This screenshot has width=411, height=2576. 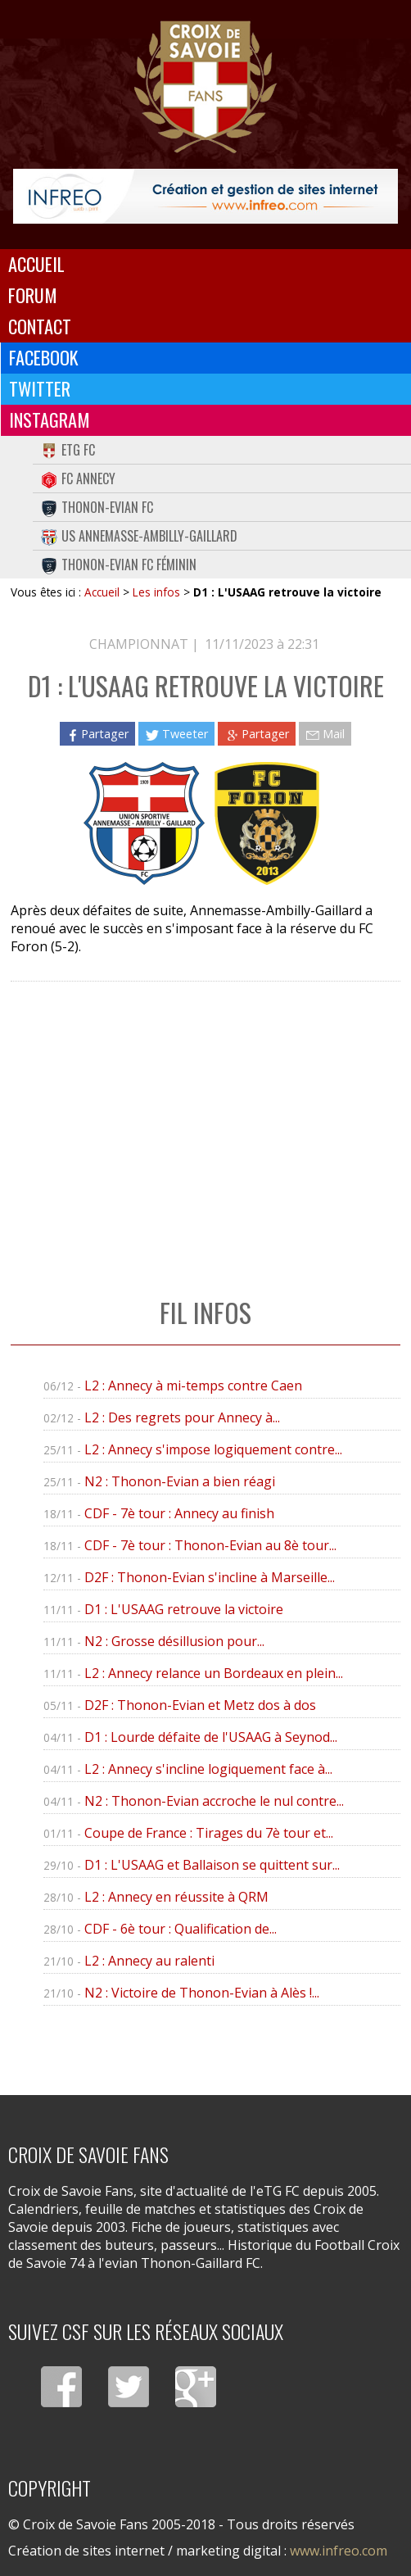 I want to click on D1 : Lourde défaite de l'USAAG à Seynod..., so click(x=210, y=1737).